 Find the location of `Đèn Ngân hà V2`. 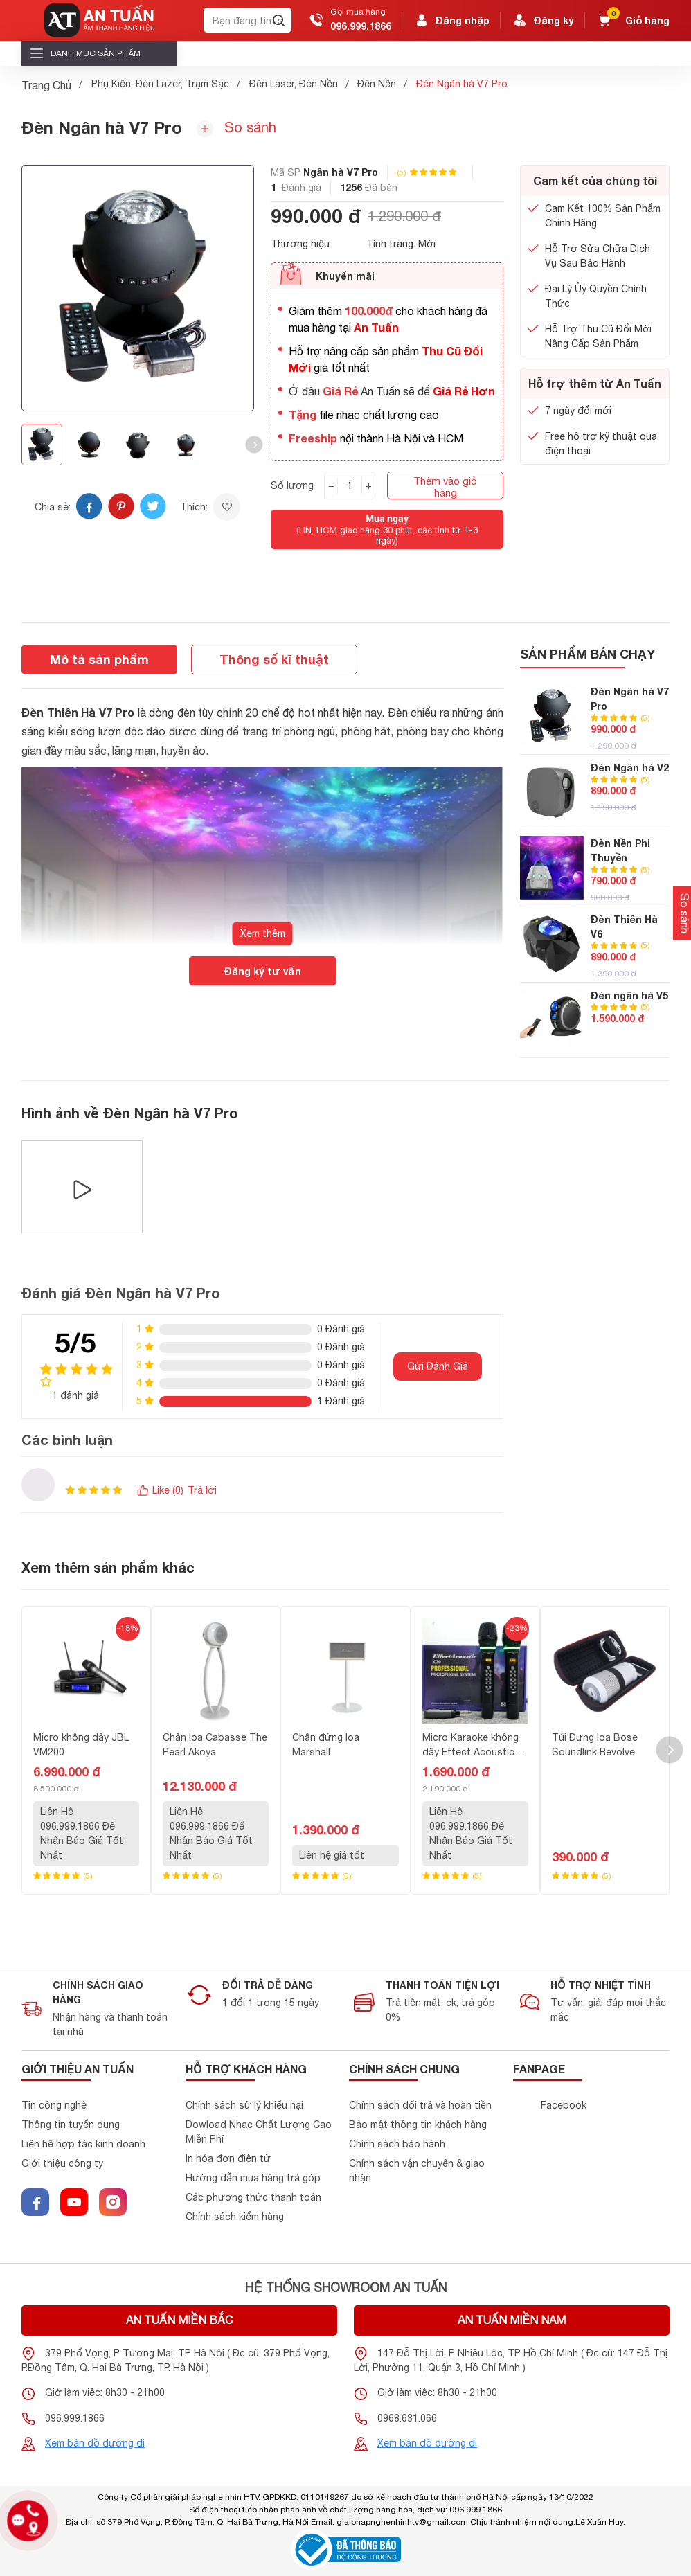

Đèn Ngân hà V2 is located at coordinates (630, 767).